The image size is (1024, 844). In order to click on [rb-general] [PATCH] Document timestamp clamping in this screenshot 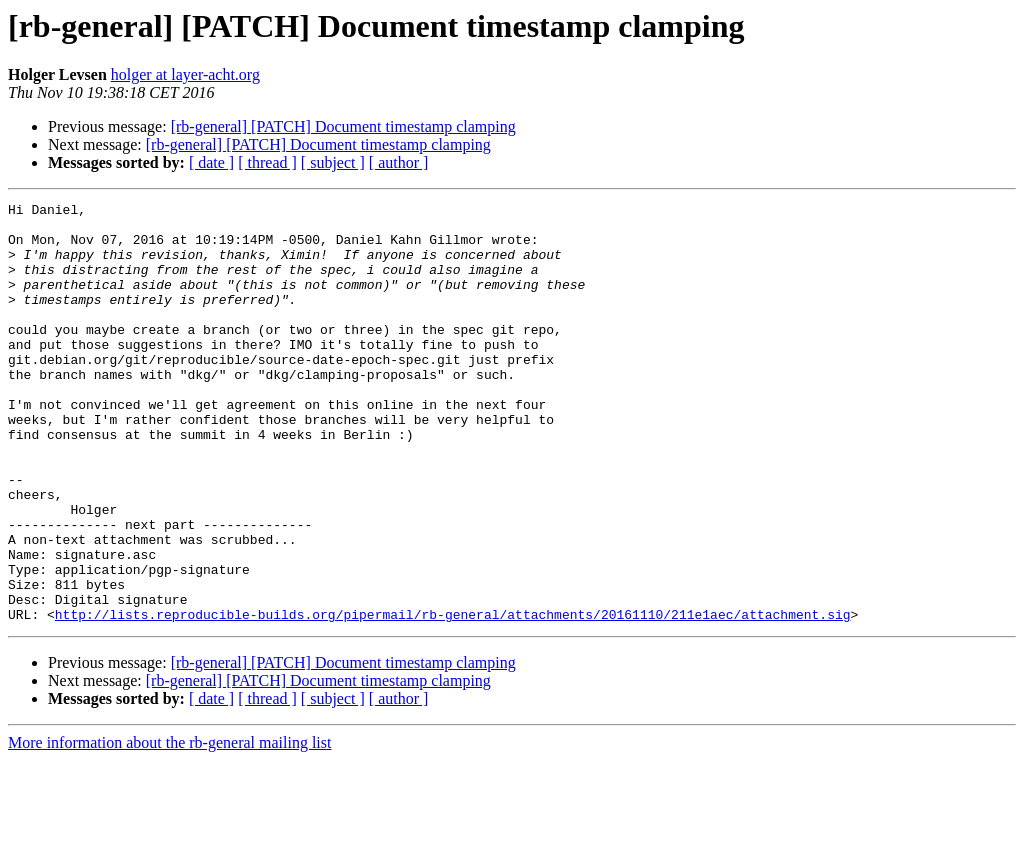, I will do `click(343, 126)`.